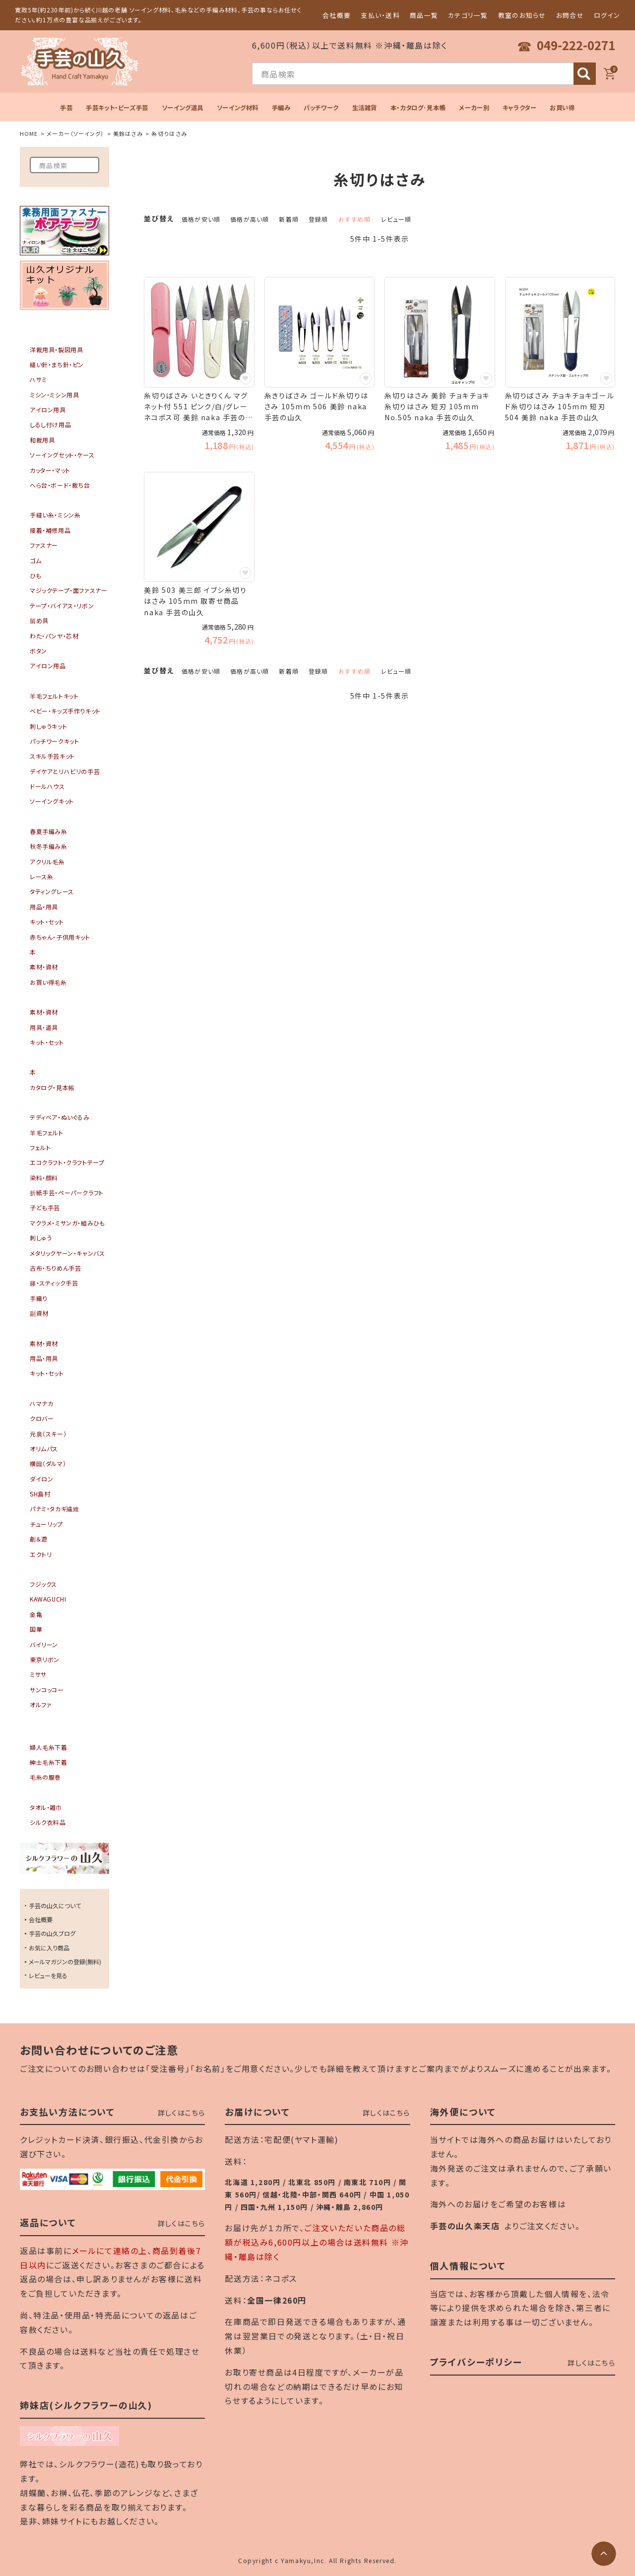 This screenshot has width=635, height=2576. What do you see at coordinates (52, 756) in the screenshot?
I see `スキル手芸キット` at bounding box center [52, 756].